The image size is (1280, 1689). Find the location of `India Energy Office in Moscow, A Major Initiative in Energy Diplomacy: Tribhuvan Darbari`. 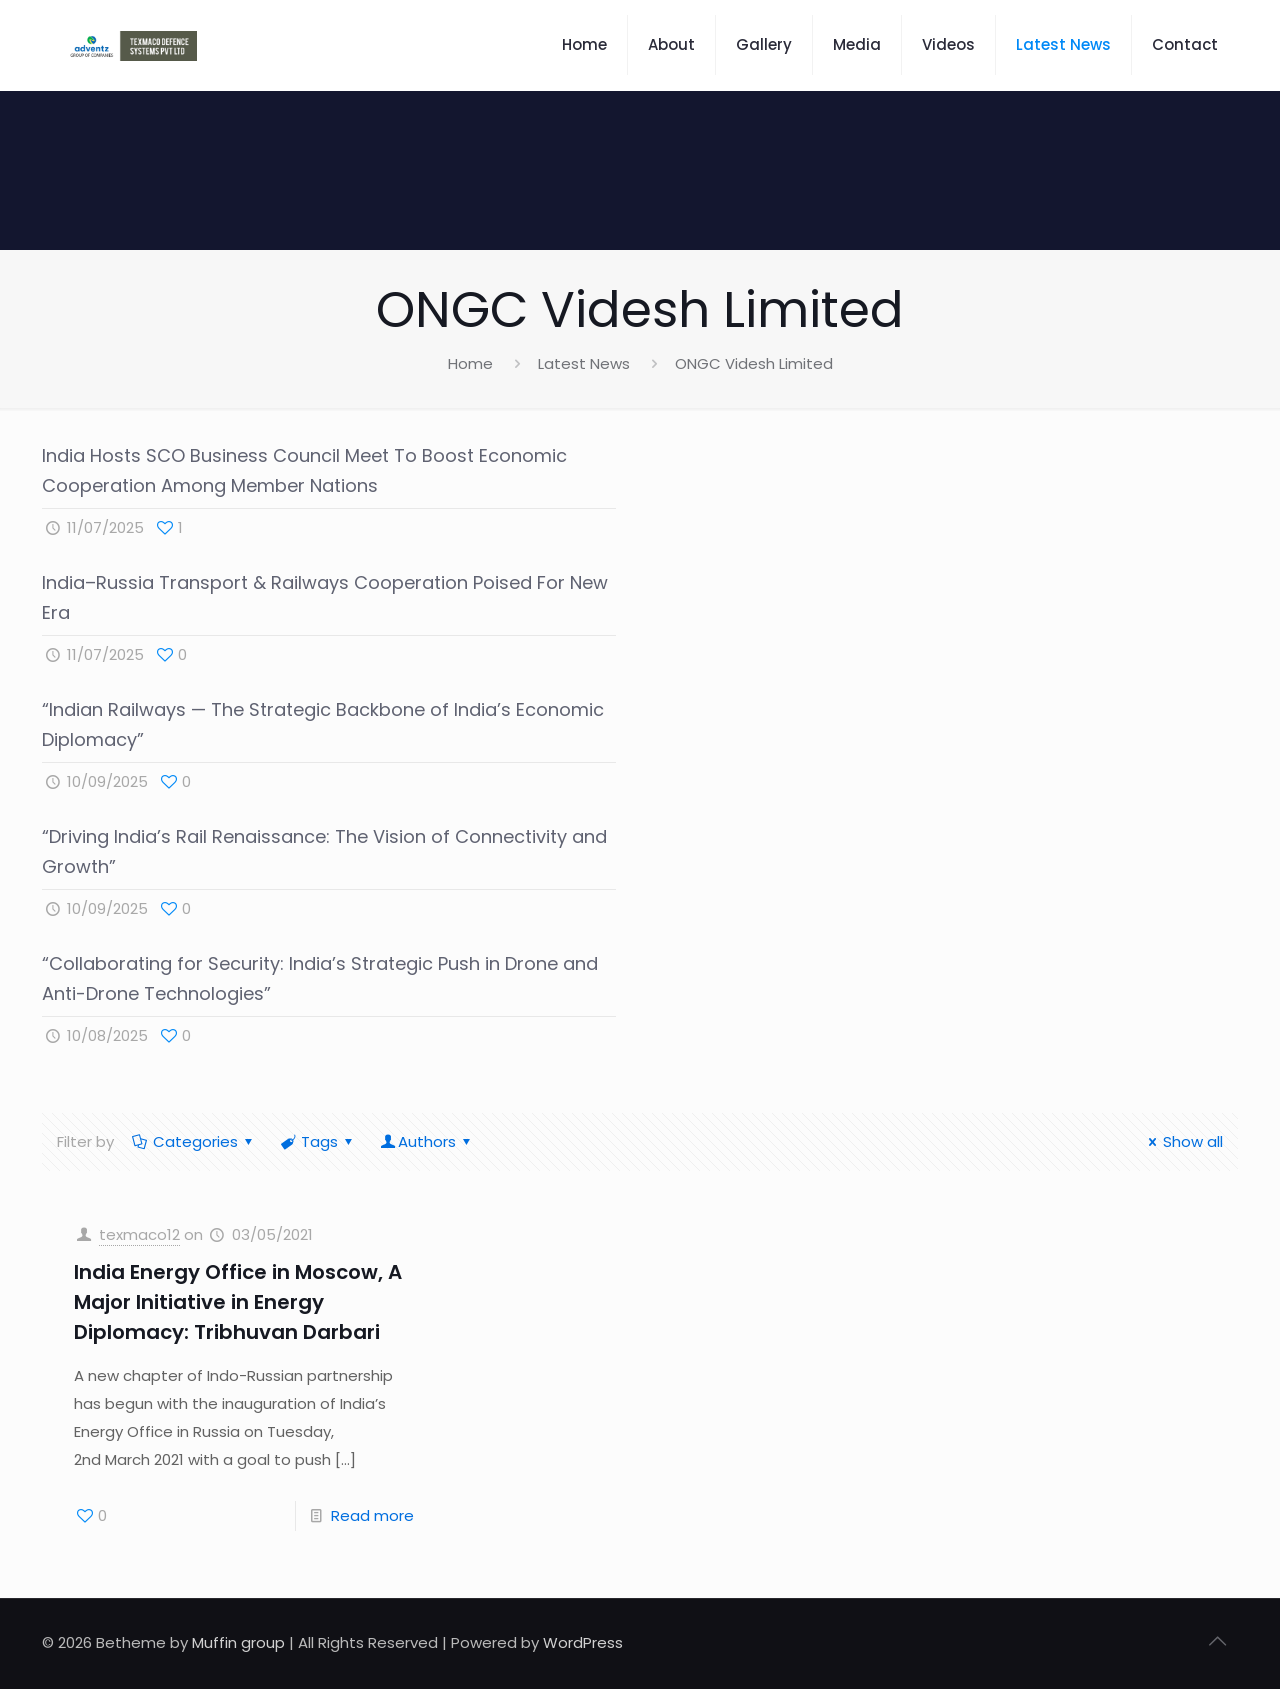

India Energy Office in Moscow, A Major Initiative in Energy Diplomacy: Tribhuvan Darbari is located at coordinates (238, 1302).